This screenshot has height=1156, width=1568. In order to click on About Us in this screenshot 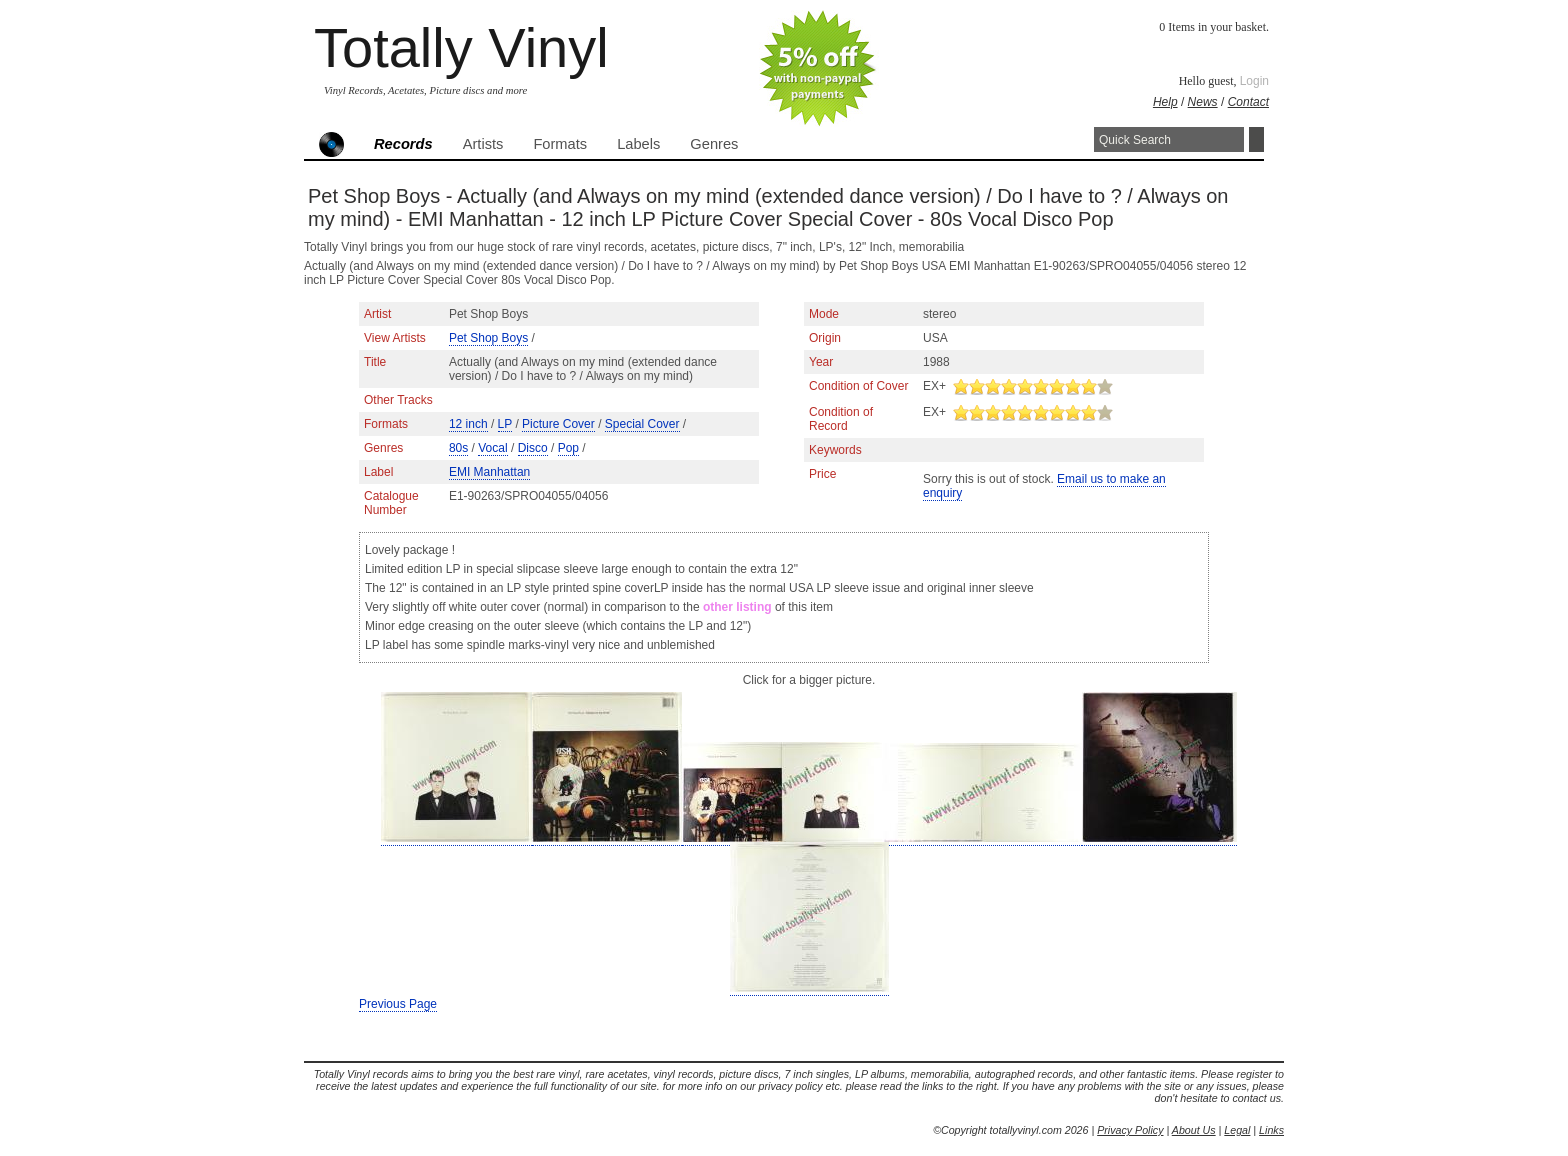, I will do `click(1194, 1130)`.